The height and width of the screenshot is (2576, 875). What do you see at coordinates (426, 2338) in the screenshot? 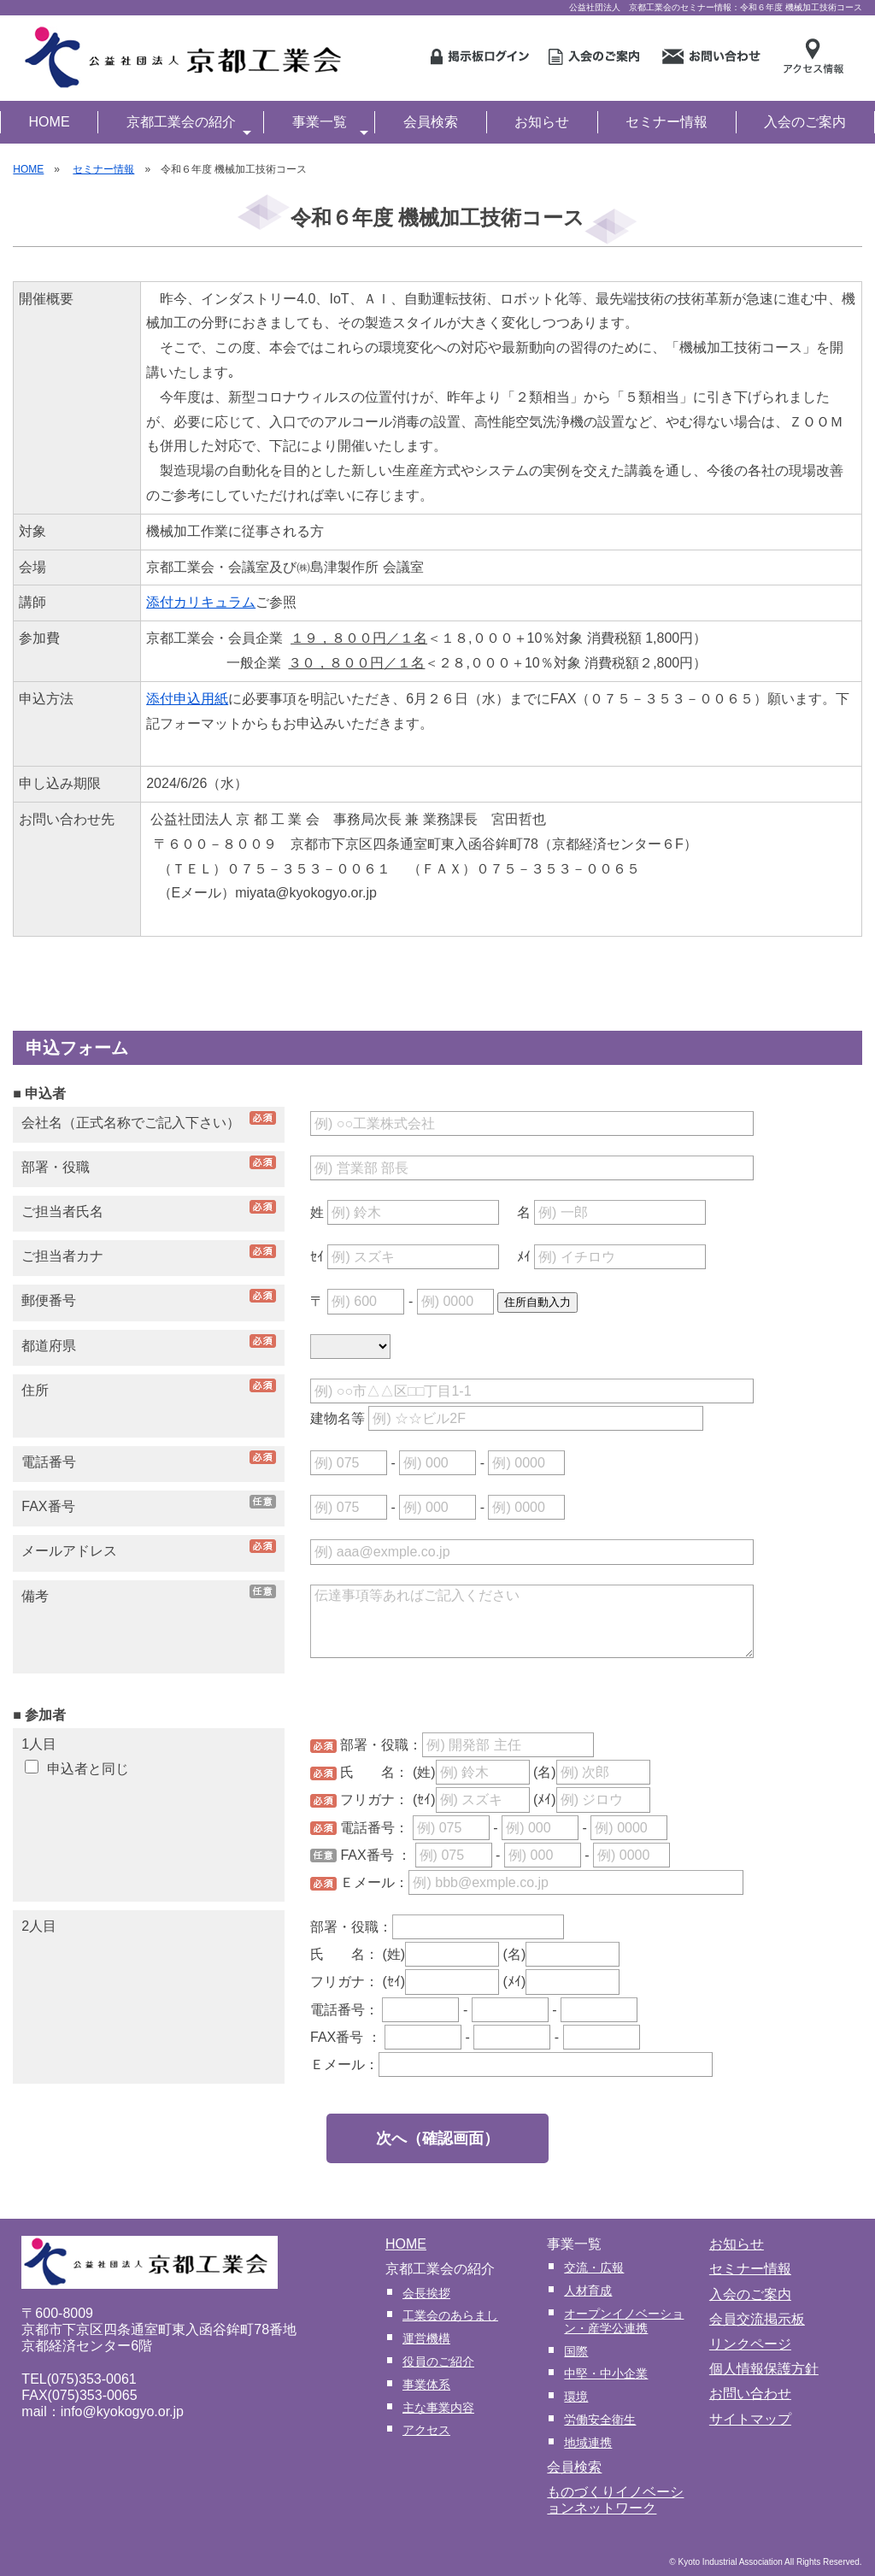
I see `運営機構` at bounding box center [426, 2338].